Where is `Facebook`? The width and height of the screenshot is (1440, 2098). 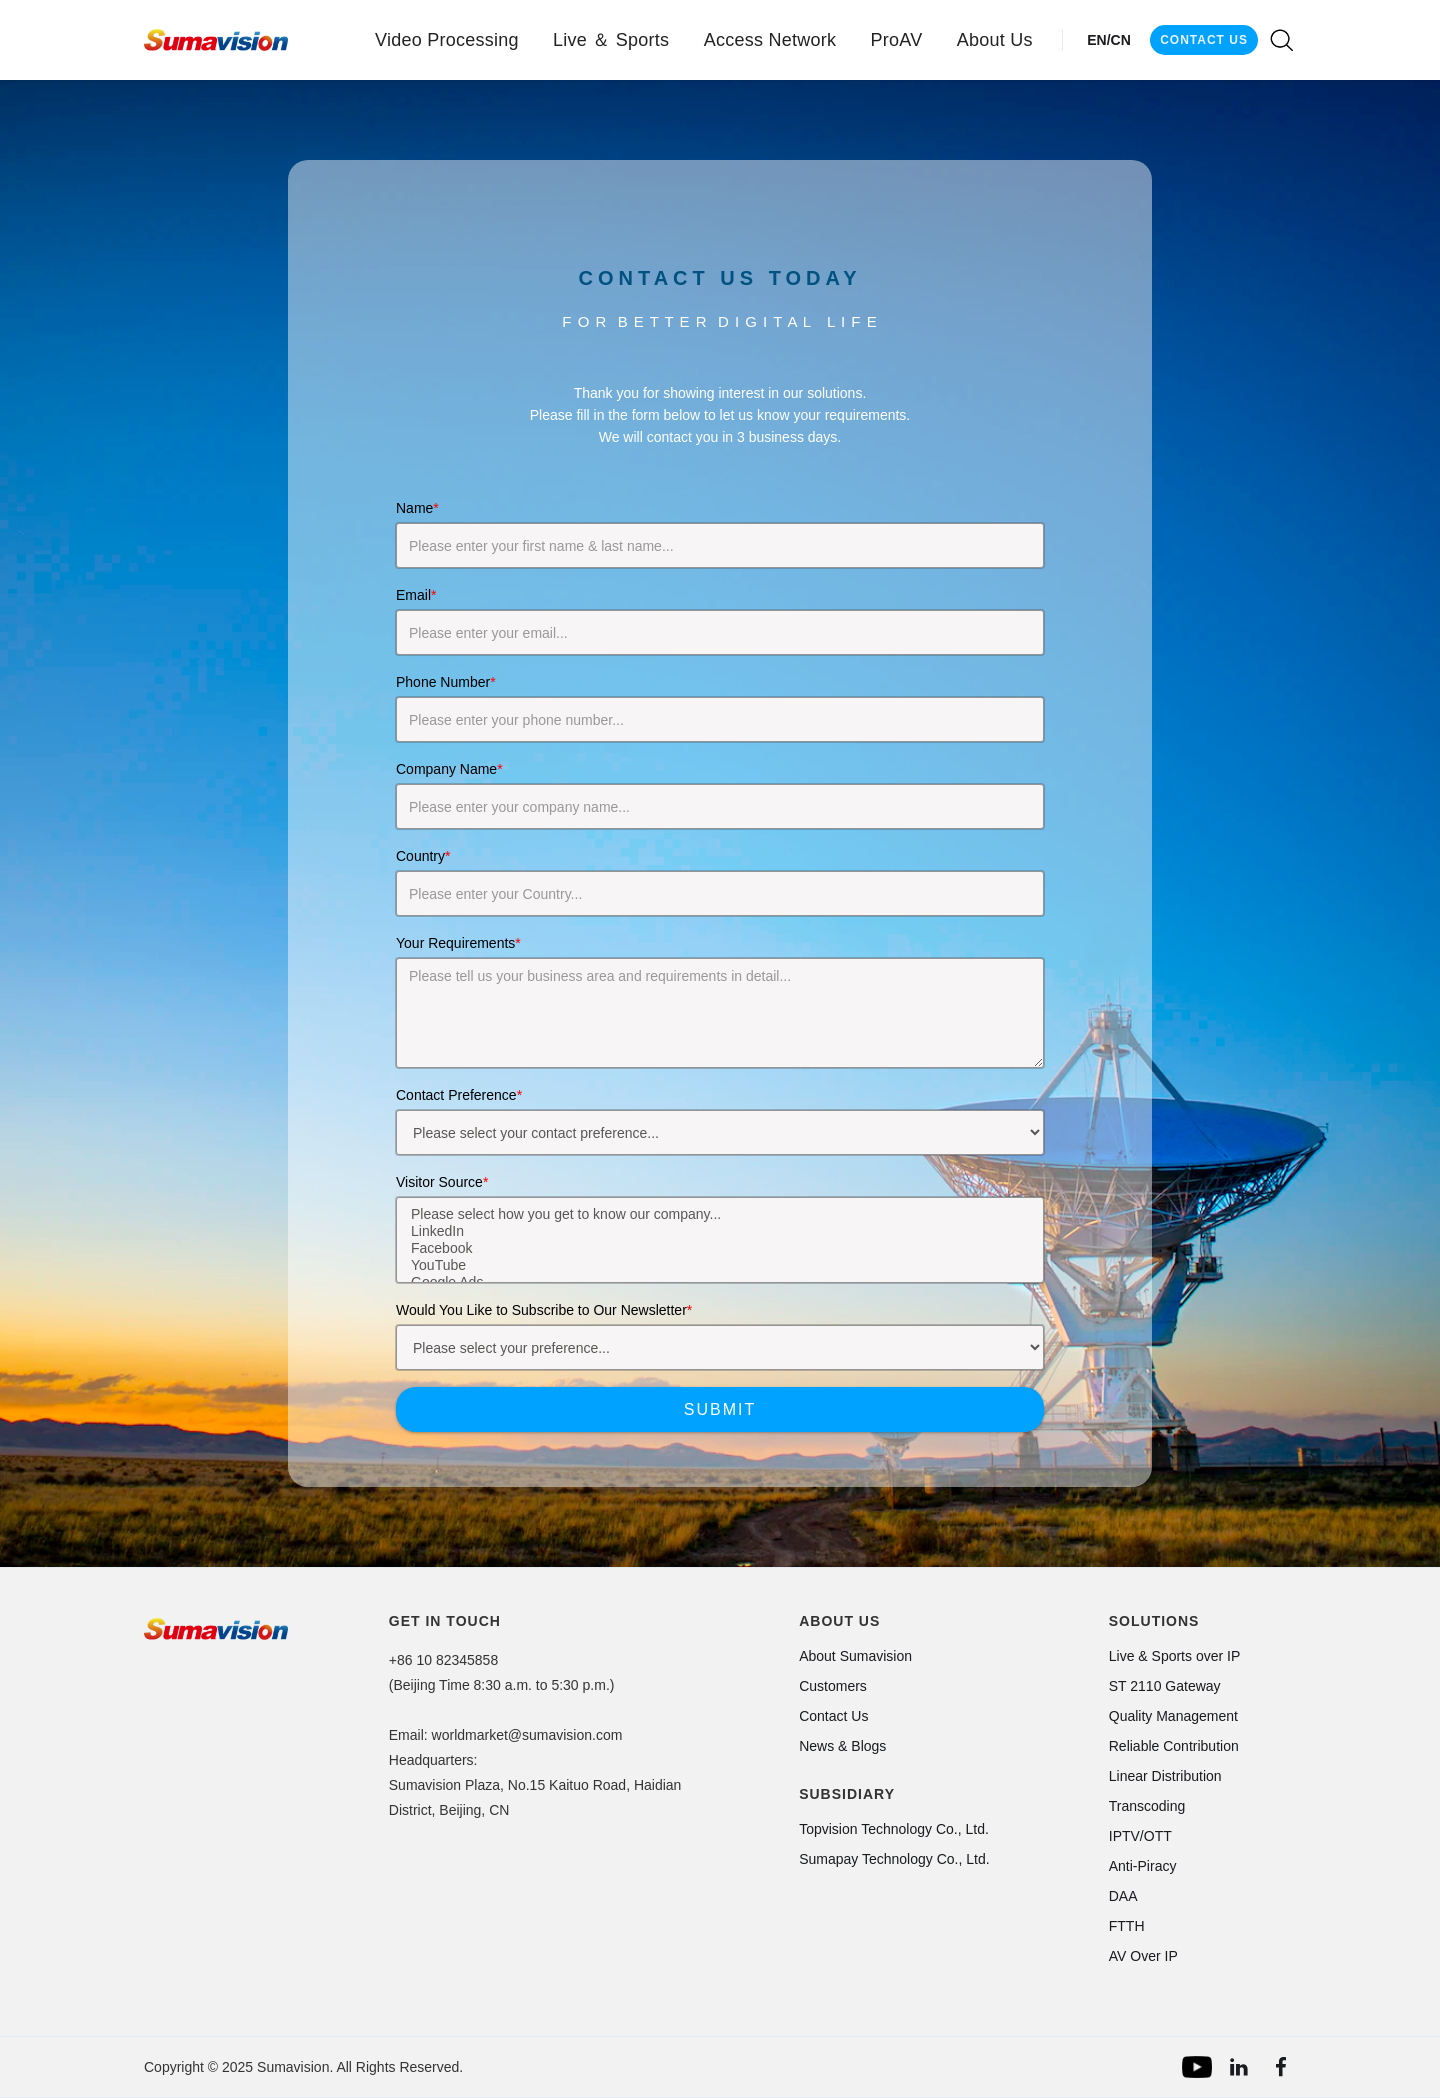
Facebook is located at coordinates (720, 1248).